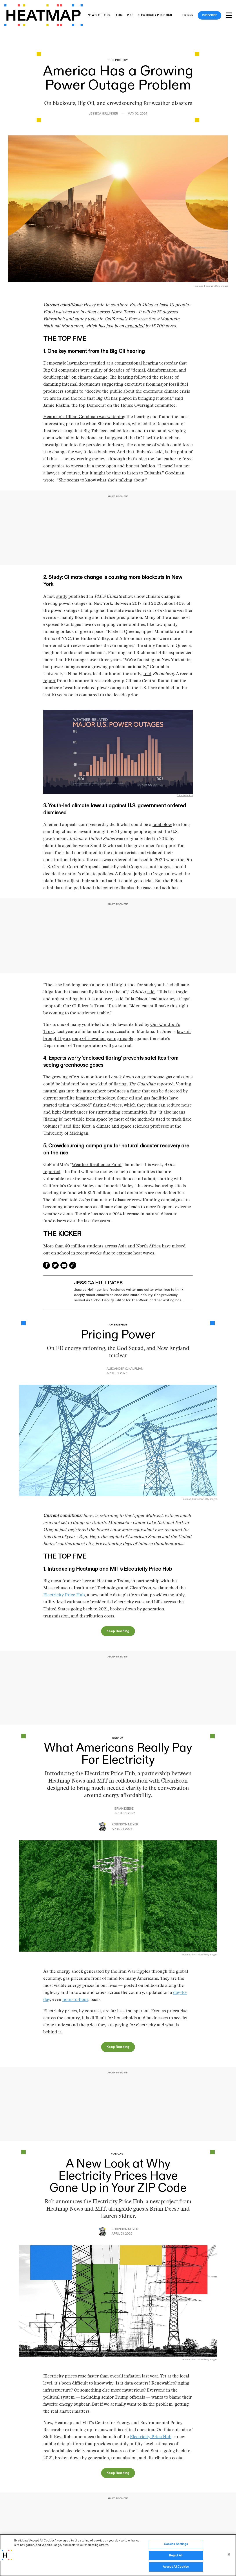 Image resolution: width=236 pixels, height=2576 pixels. Describe the element at coordinates (118, 1754) in the screenshot. I see `What Americans Really Pay For Electricity` at that location.